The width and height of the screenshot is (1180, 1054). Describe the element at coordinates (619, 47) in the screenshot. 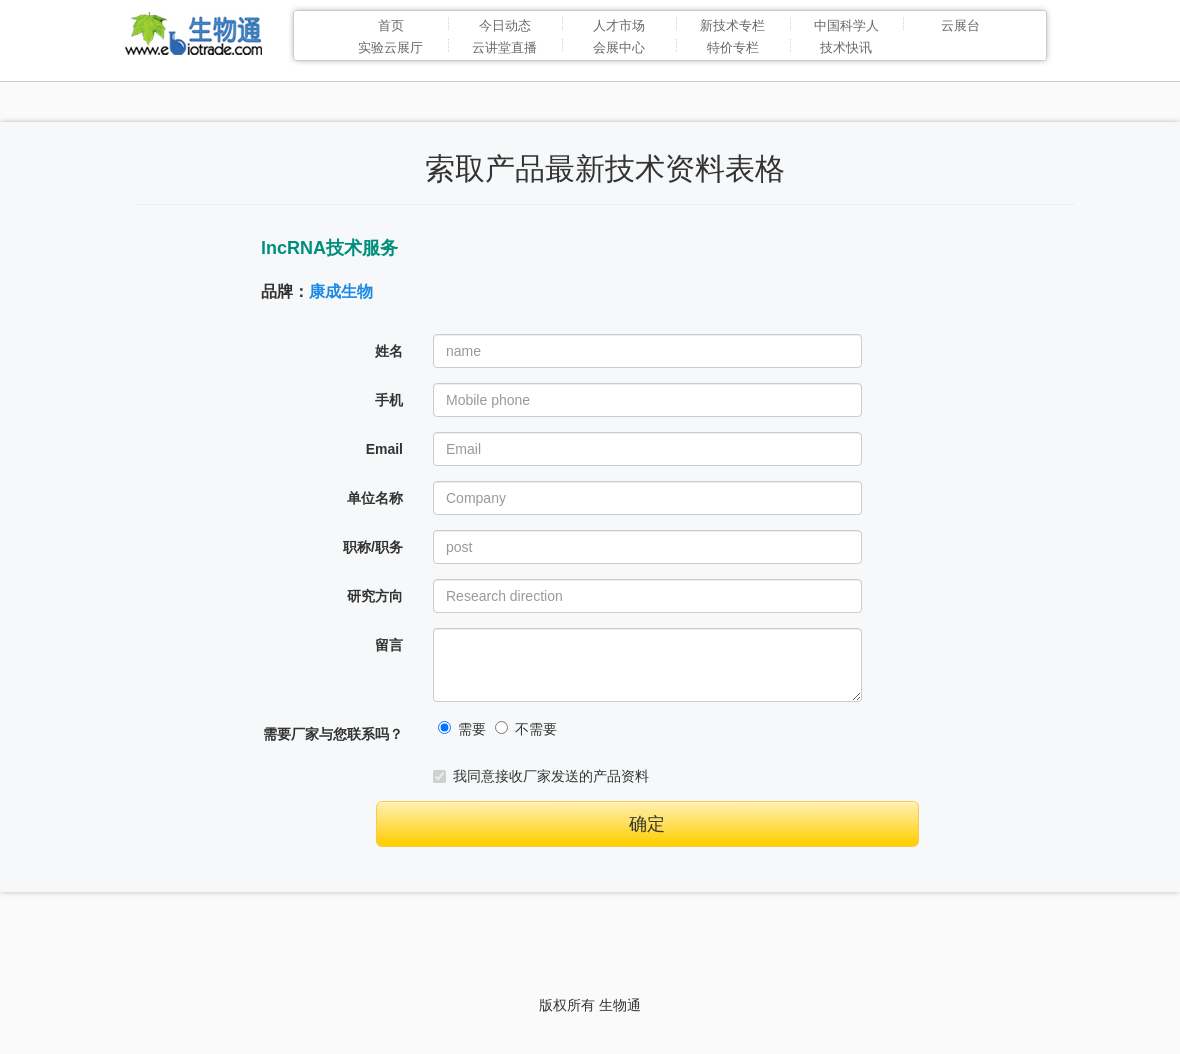

I see `会展中心` at that location.